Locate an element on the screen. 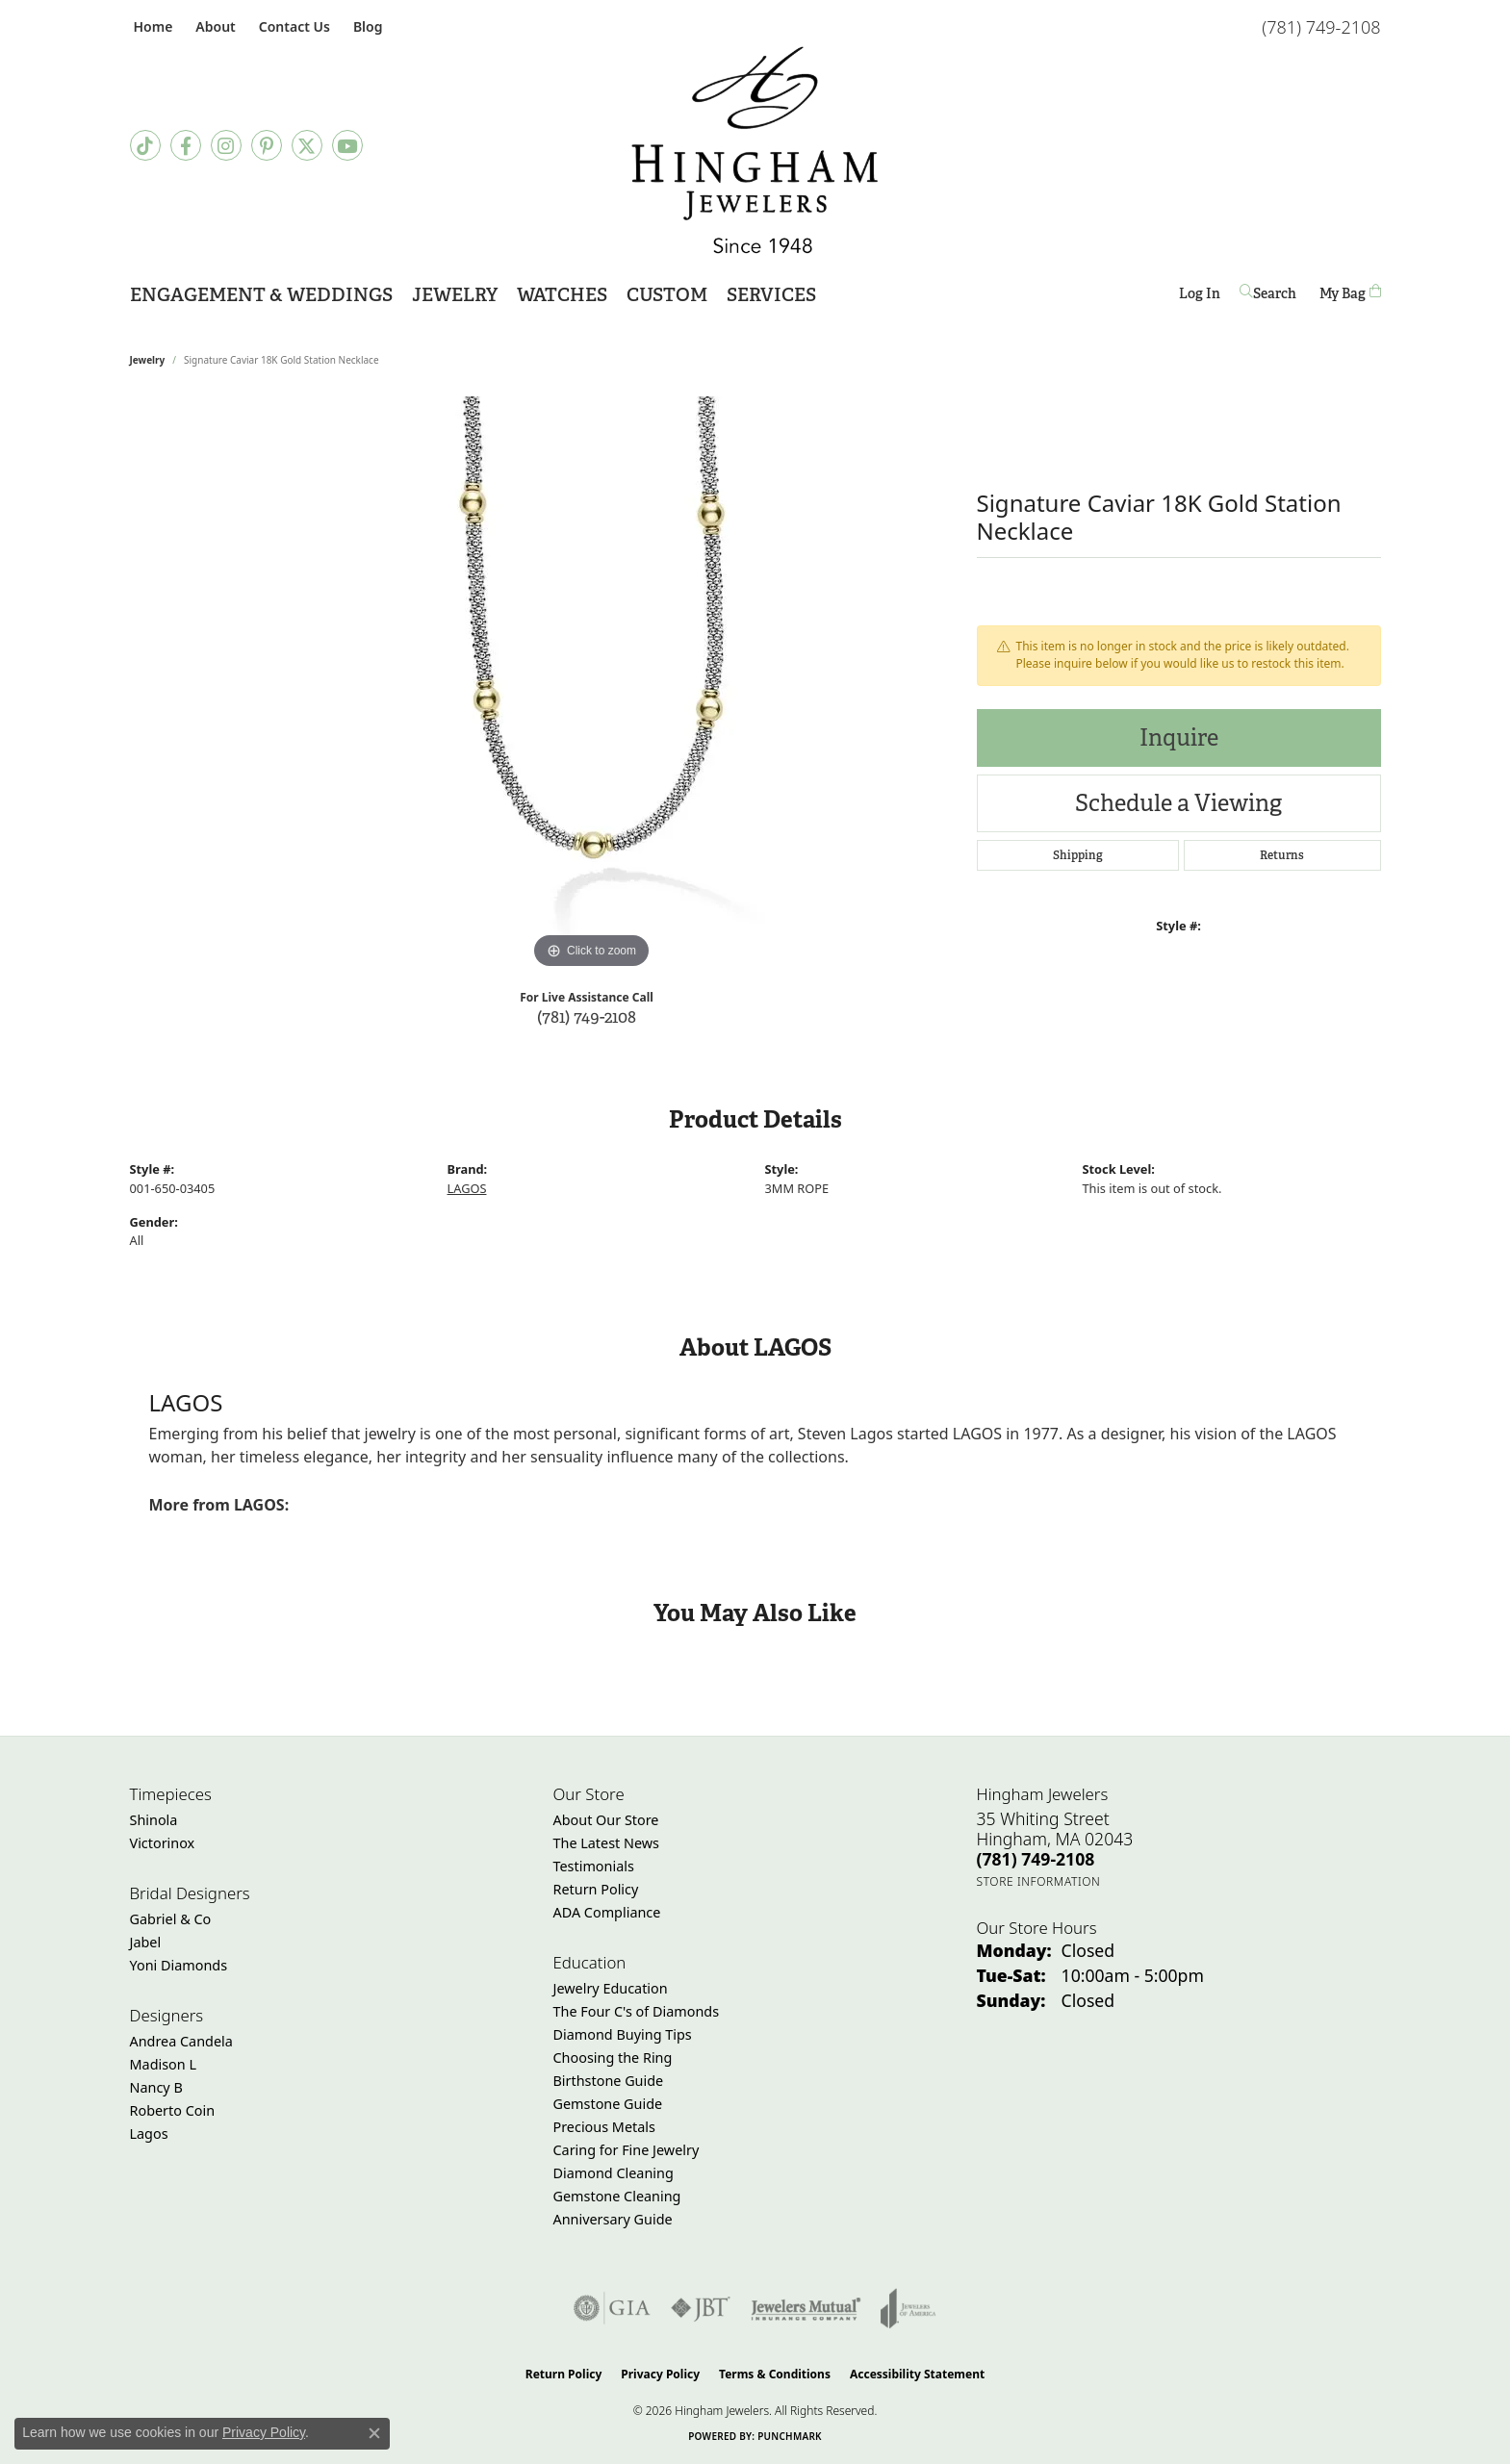  The Latest News is located at coordinates (606, 1843).